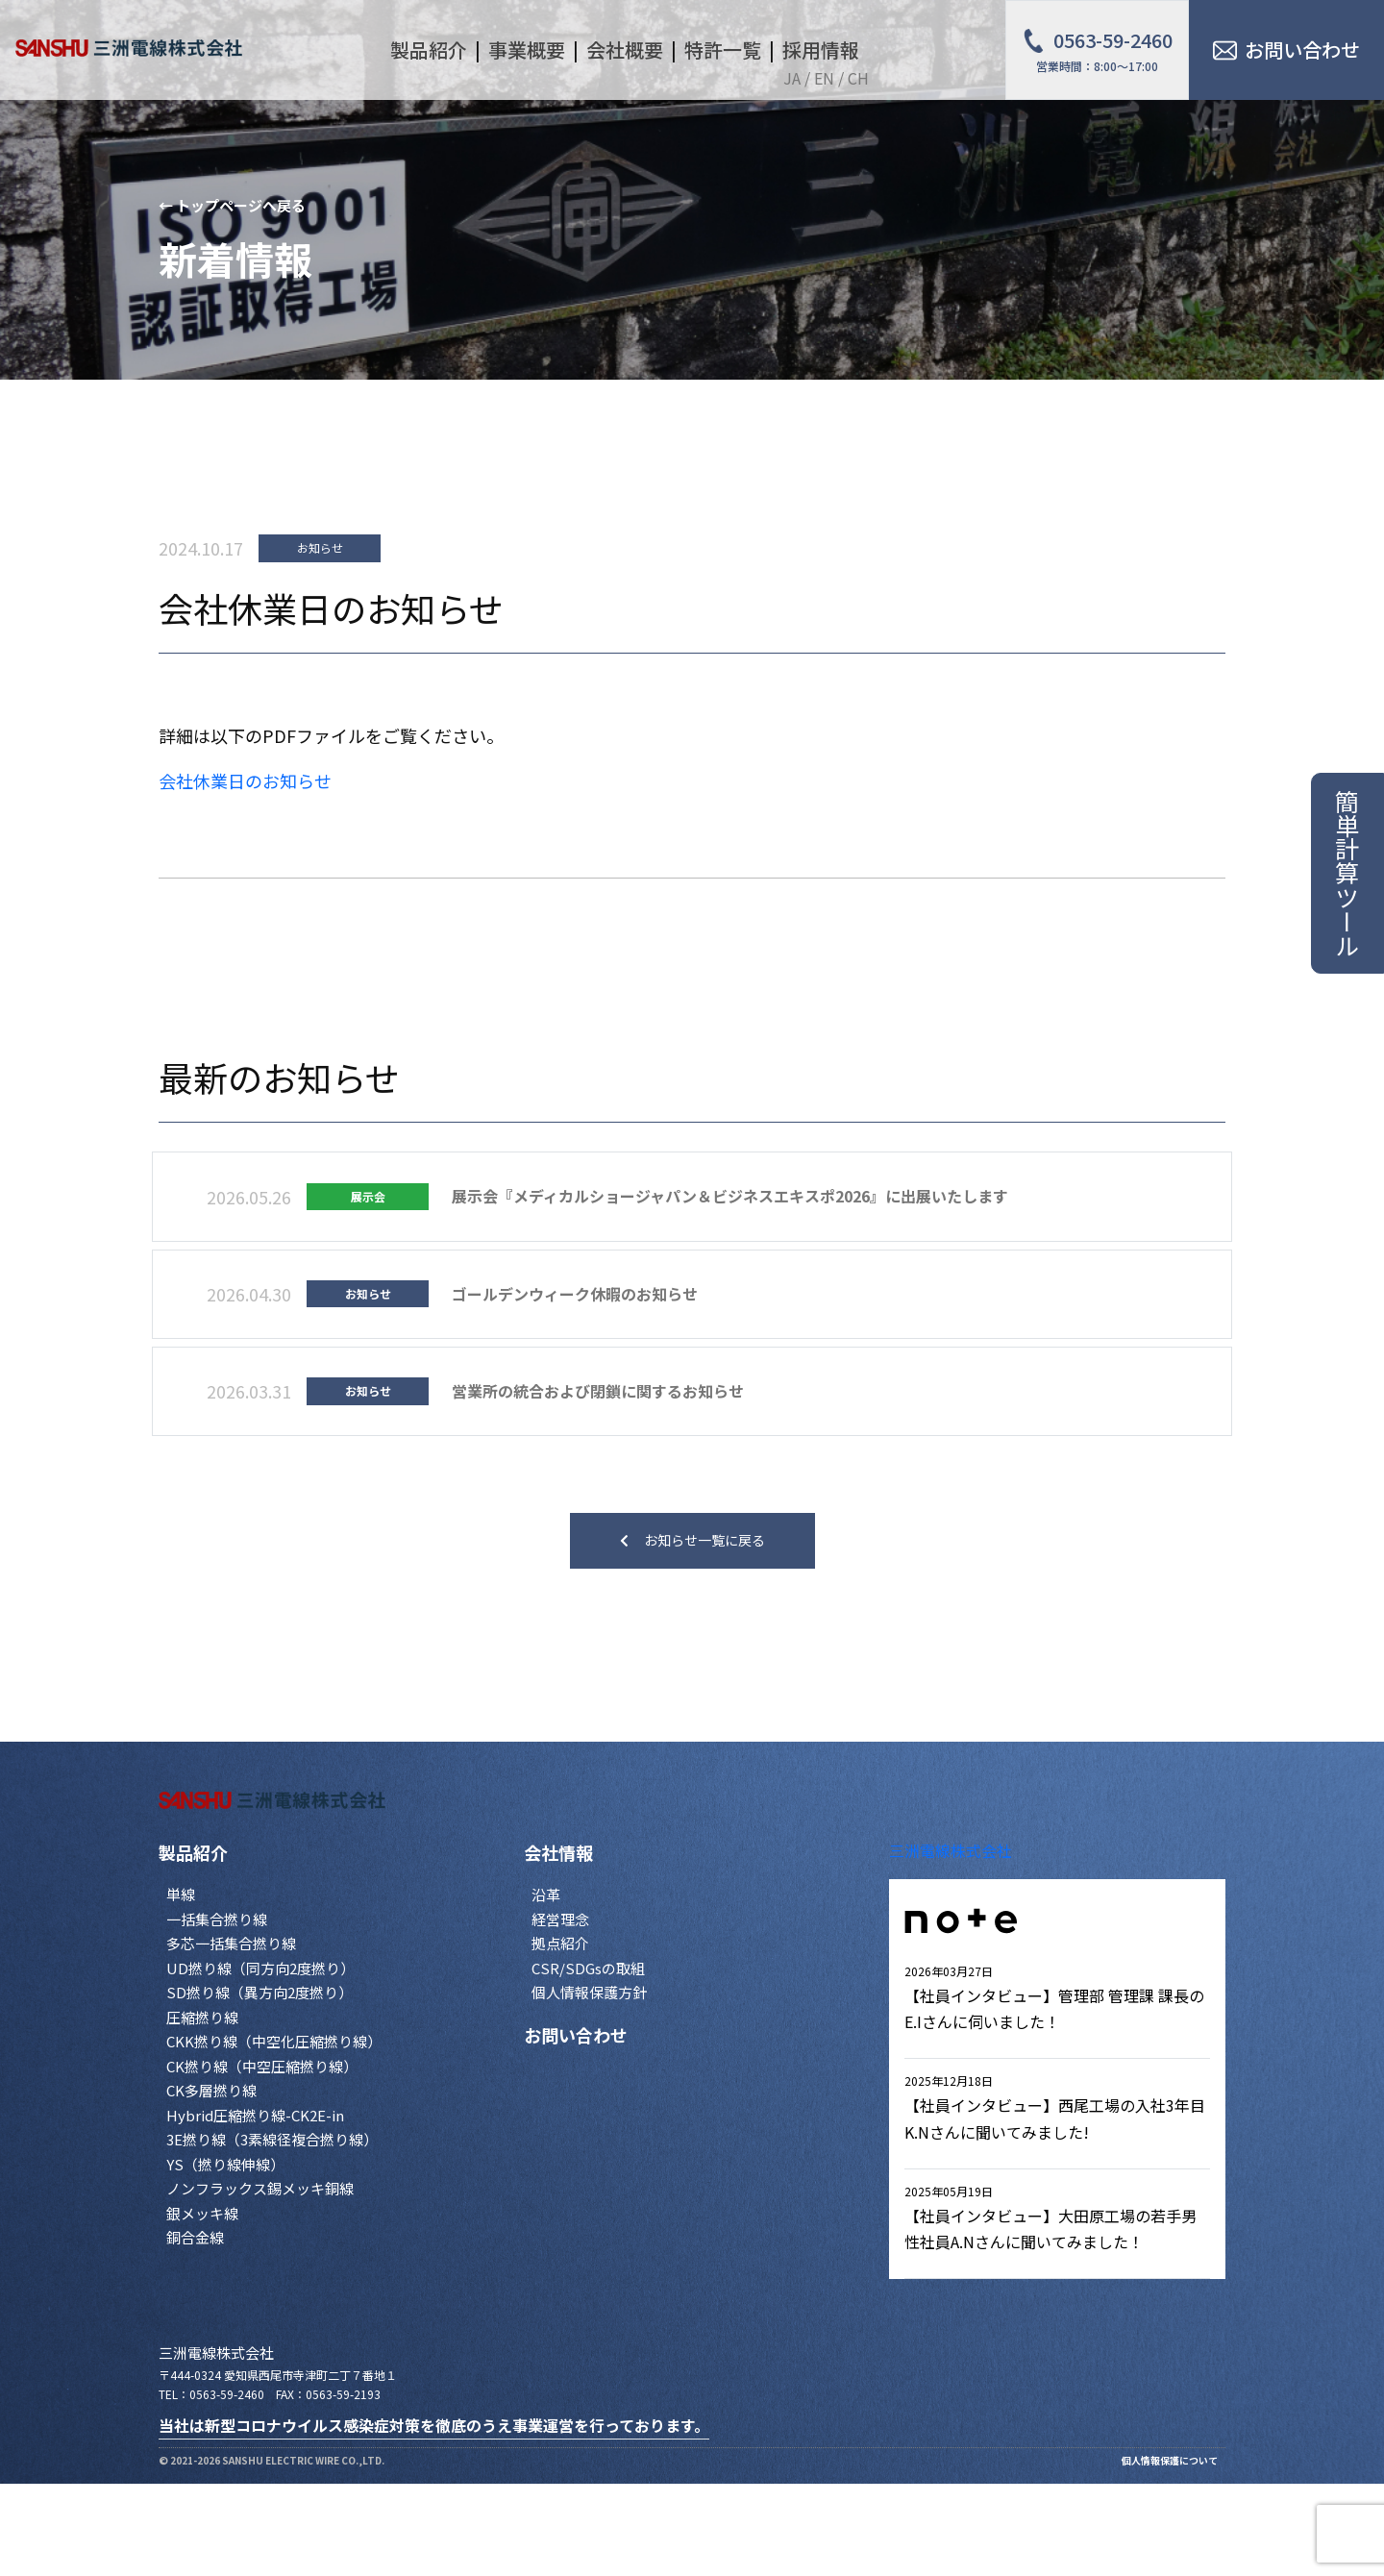 Image resolution: width=1384 pixels, height=2576 pixels. I want to click on ノンフラックス錫メッキ銅線, so click(260, 2188).